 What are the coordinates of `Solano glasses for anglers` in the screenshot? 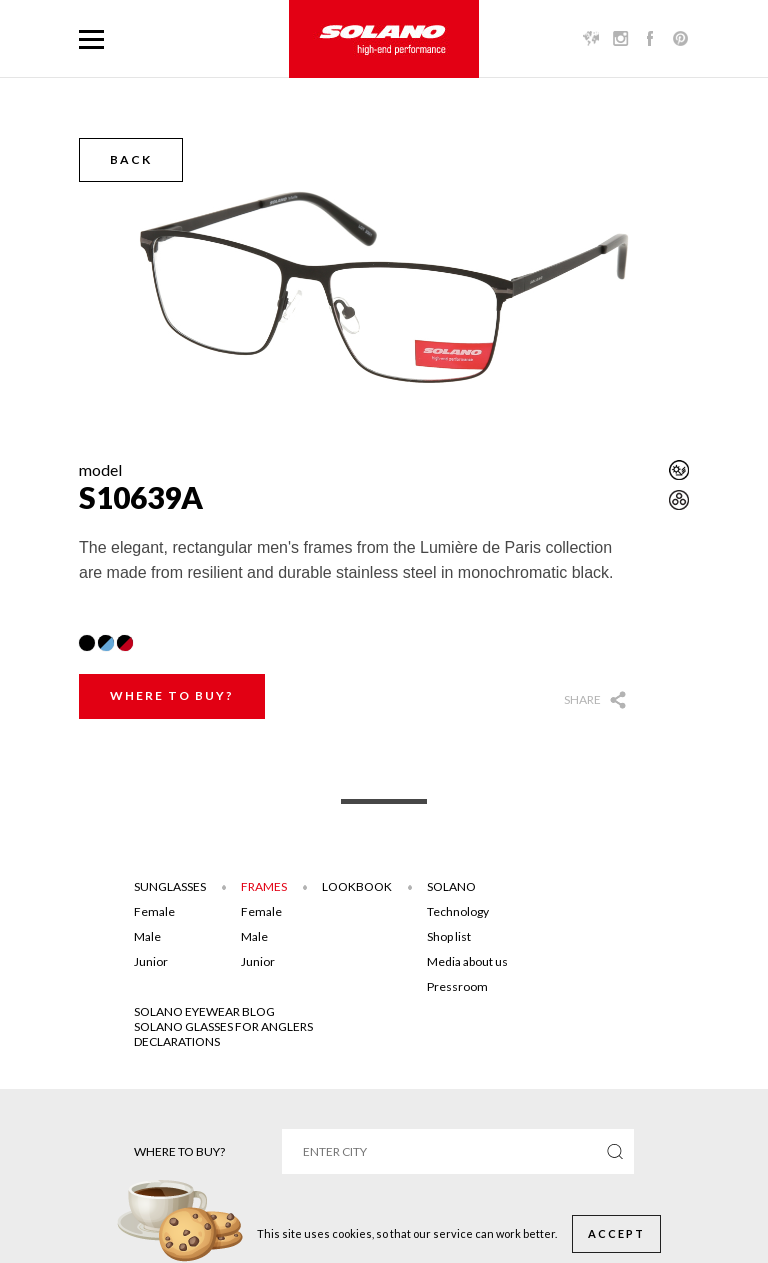 It's located at (223, 1026).